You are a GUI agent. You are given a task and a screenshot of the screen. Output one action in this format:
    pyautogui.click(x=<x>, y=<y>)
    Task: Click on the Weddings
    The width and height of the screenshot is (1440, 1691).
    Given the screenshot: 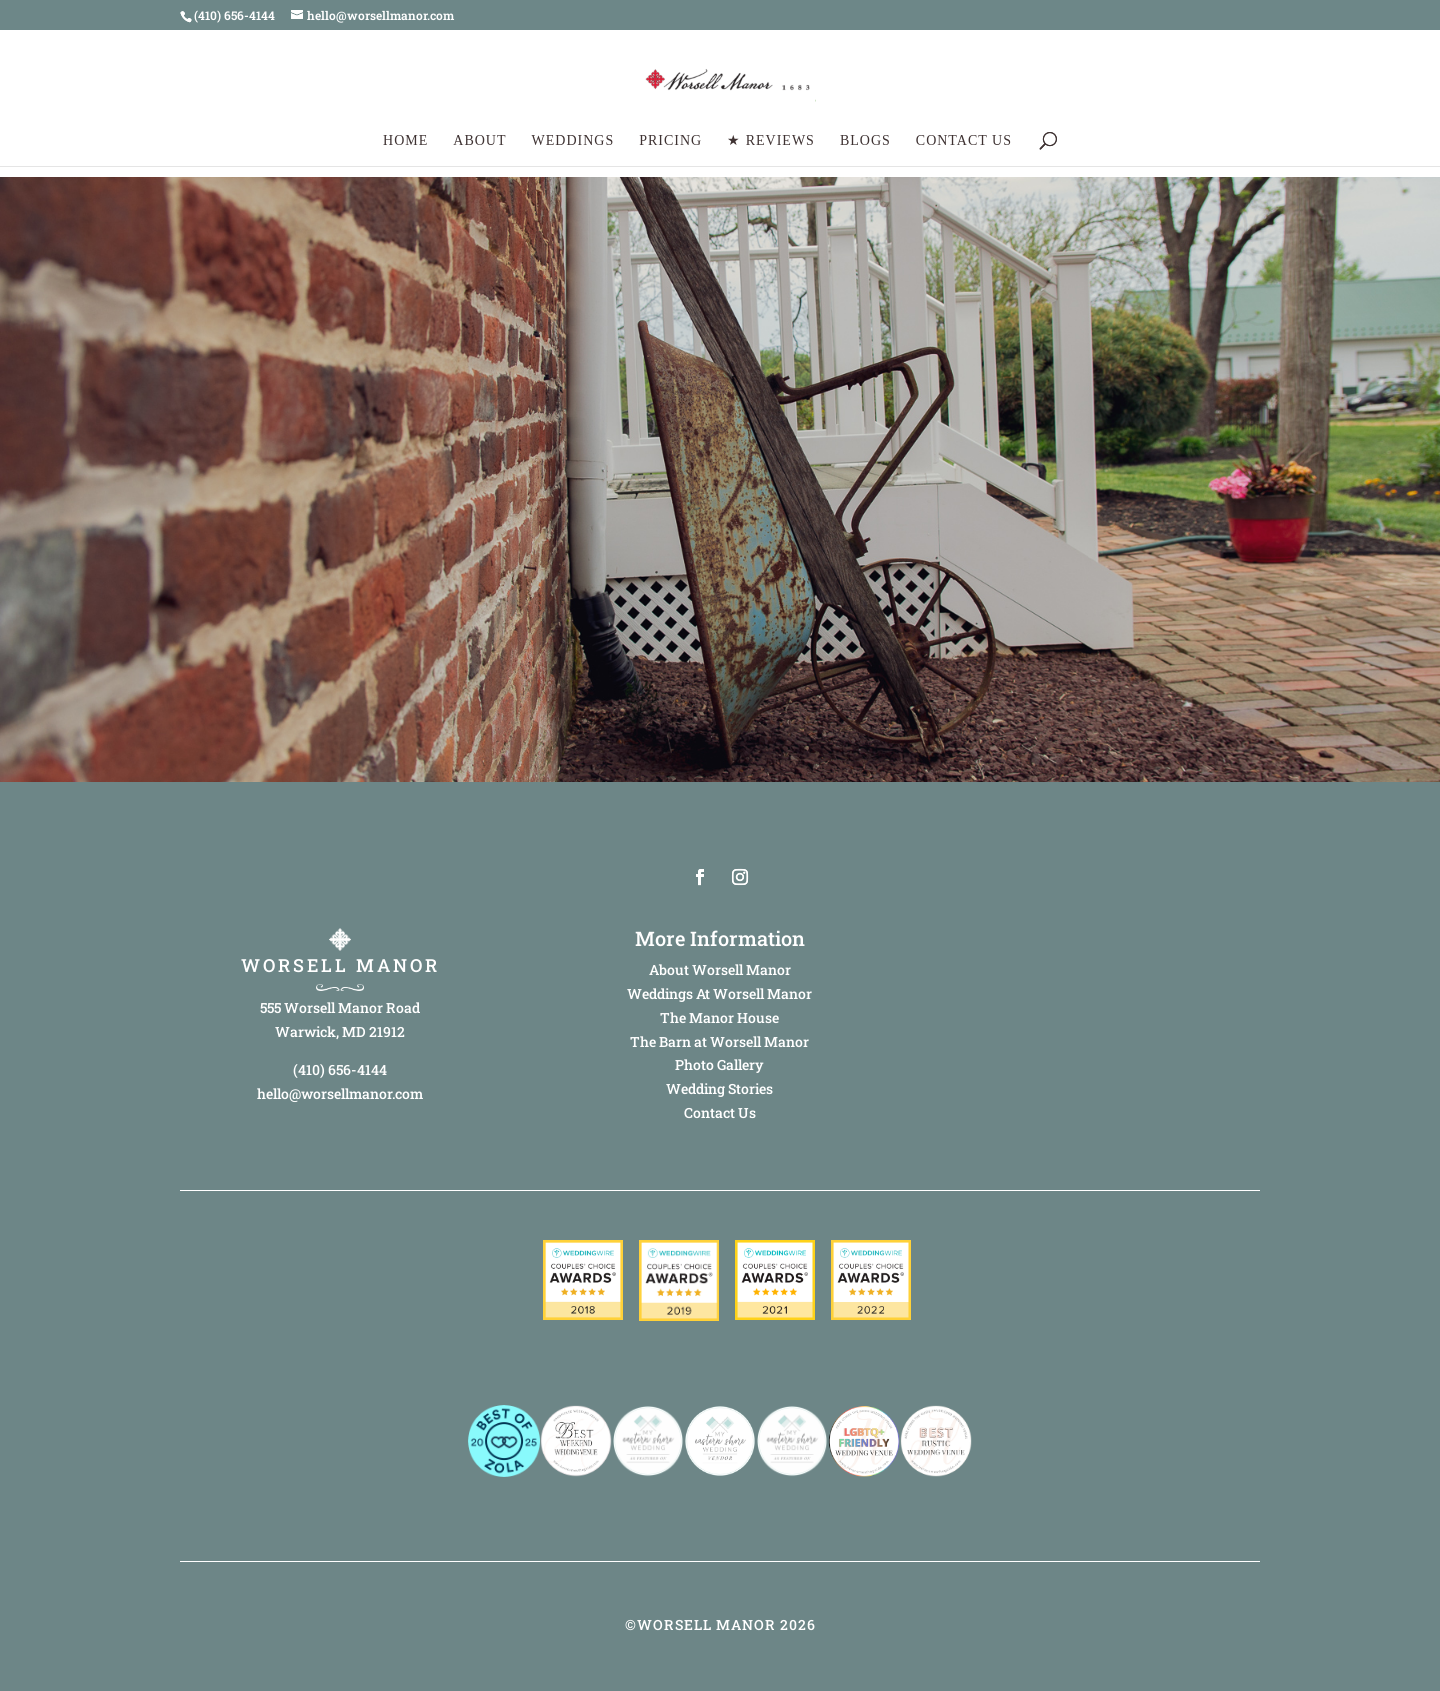 What is the action you would take?
    pyautogui.click(x=573, y=141)
    